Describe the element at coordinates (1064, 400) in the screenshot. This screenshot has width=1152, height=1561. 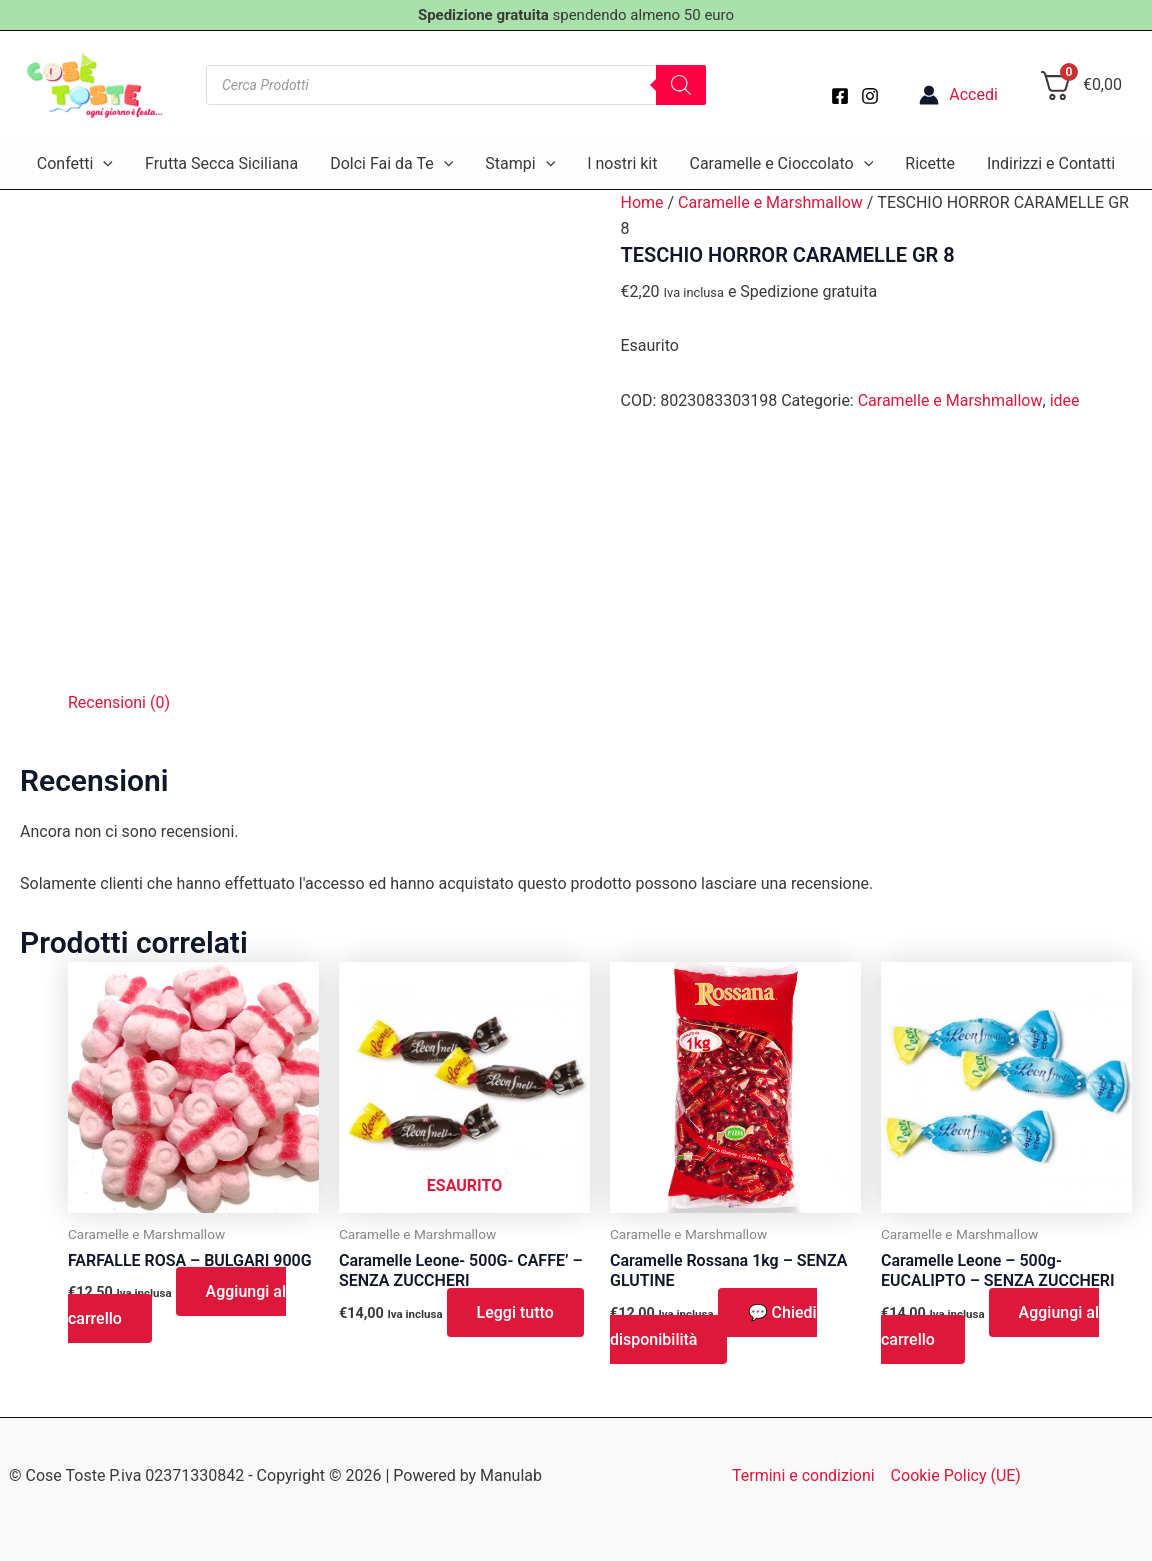
I see `idee` at that location.